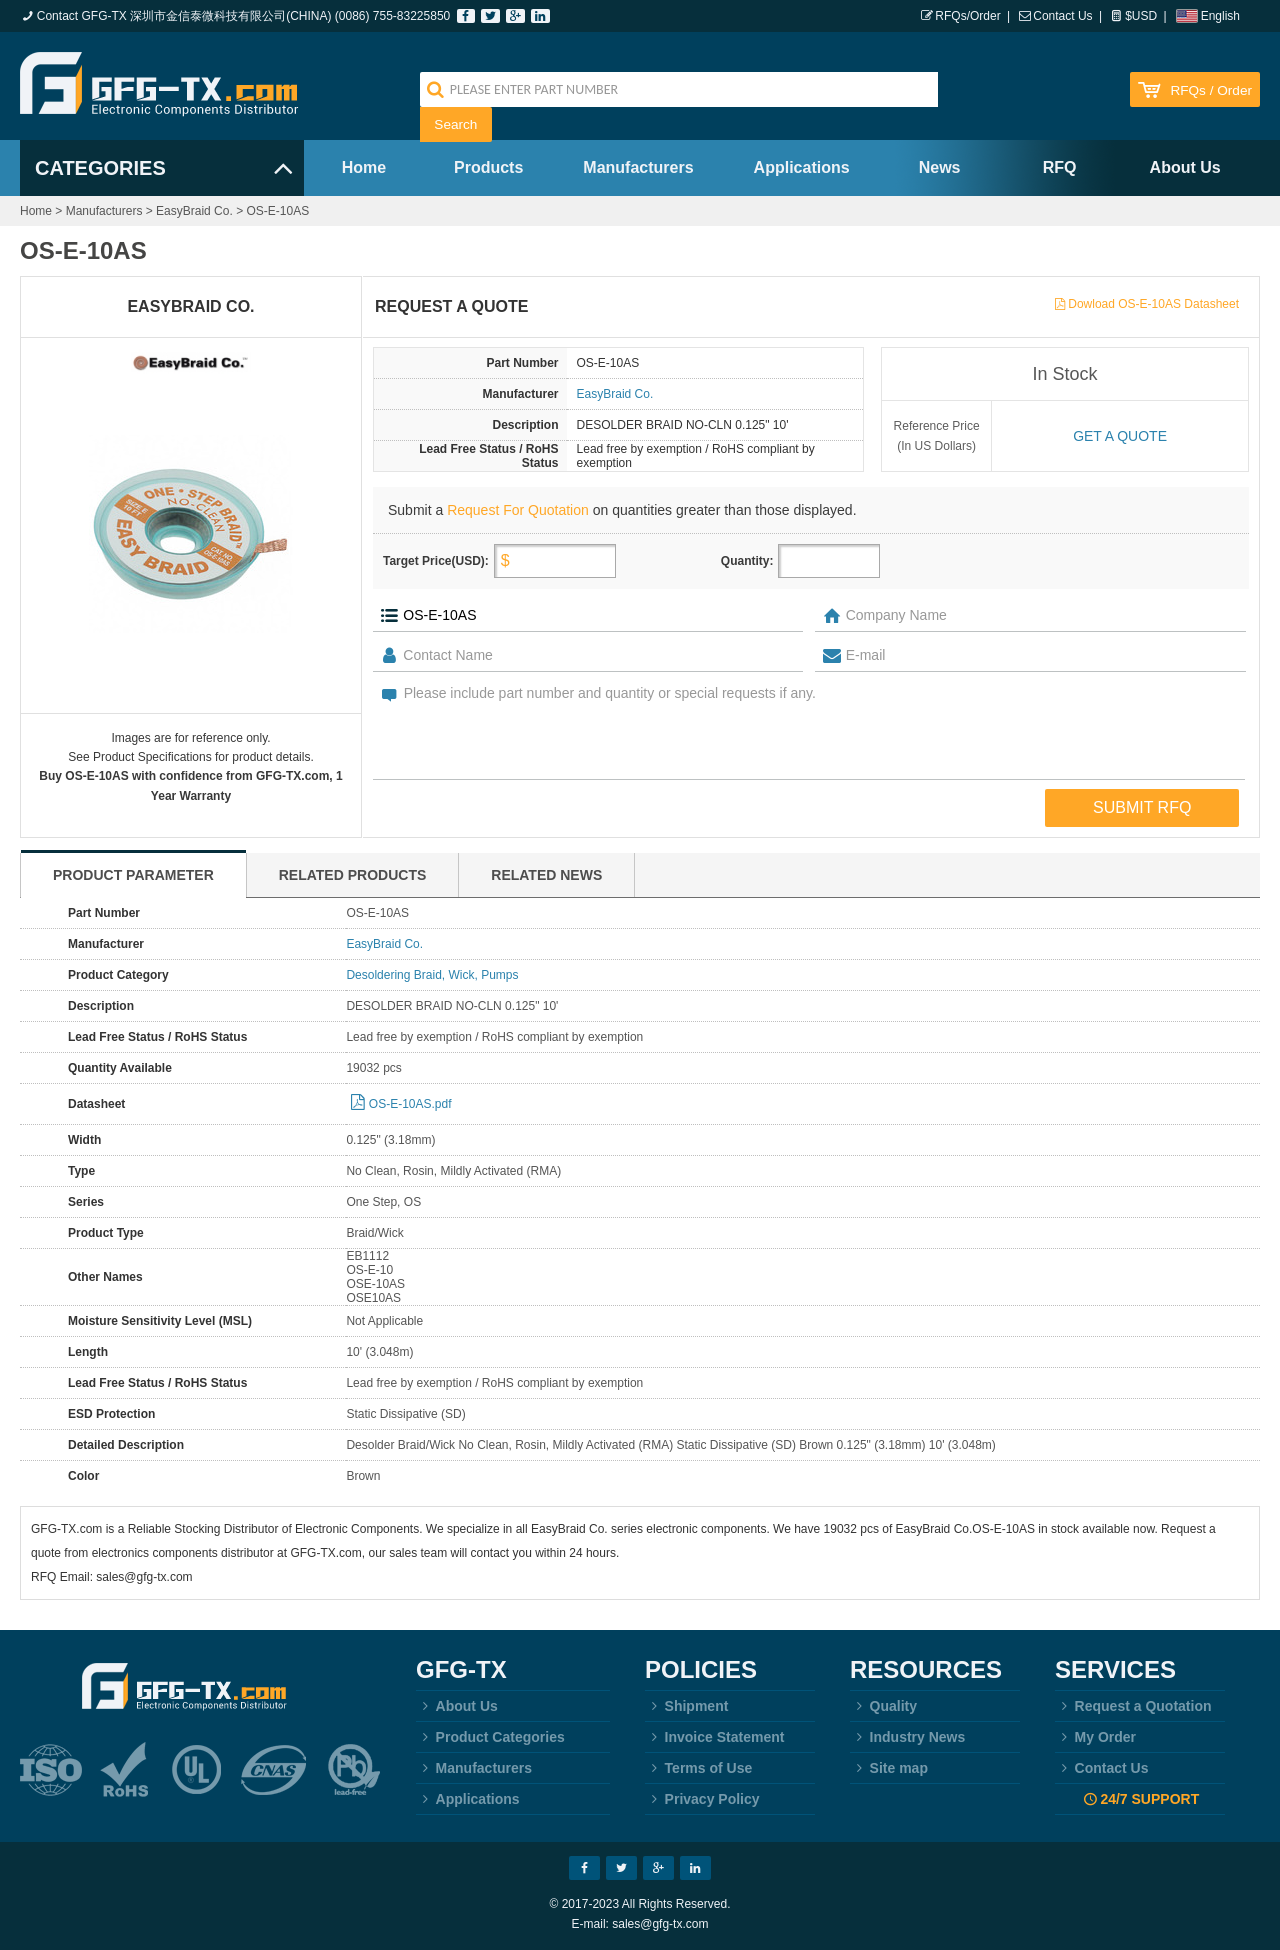  What do you see at coordinates (889, 1768) in the screenshot?
I see `Site map` at bounding box center [889, 1768].